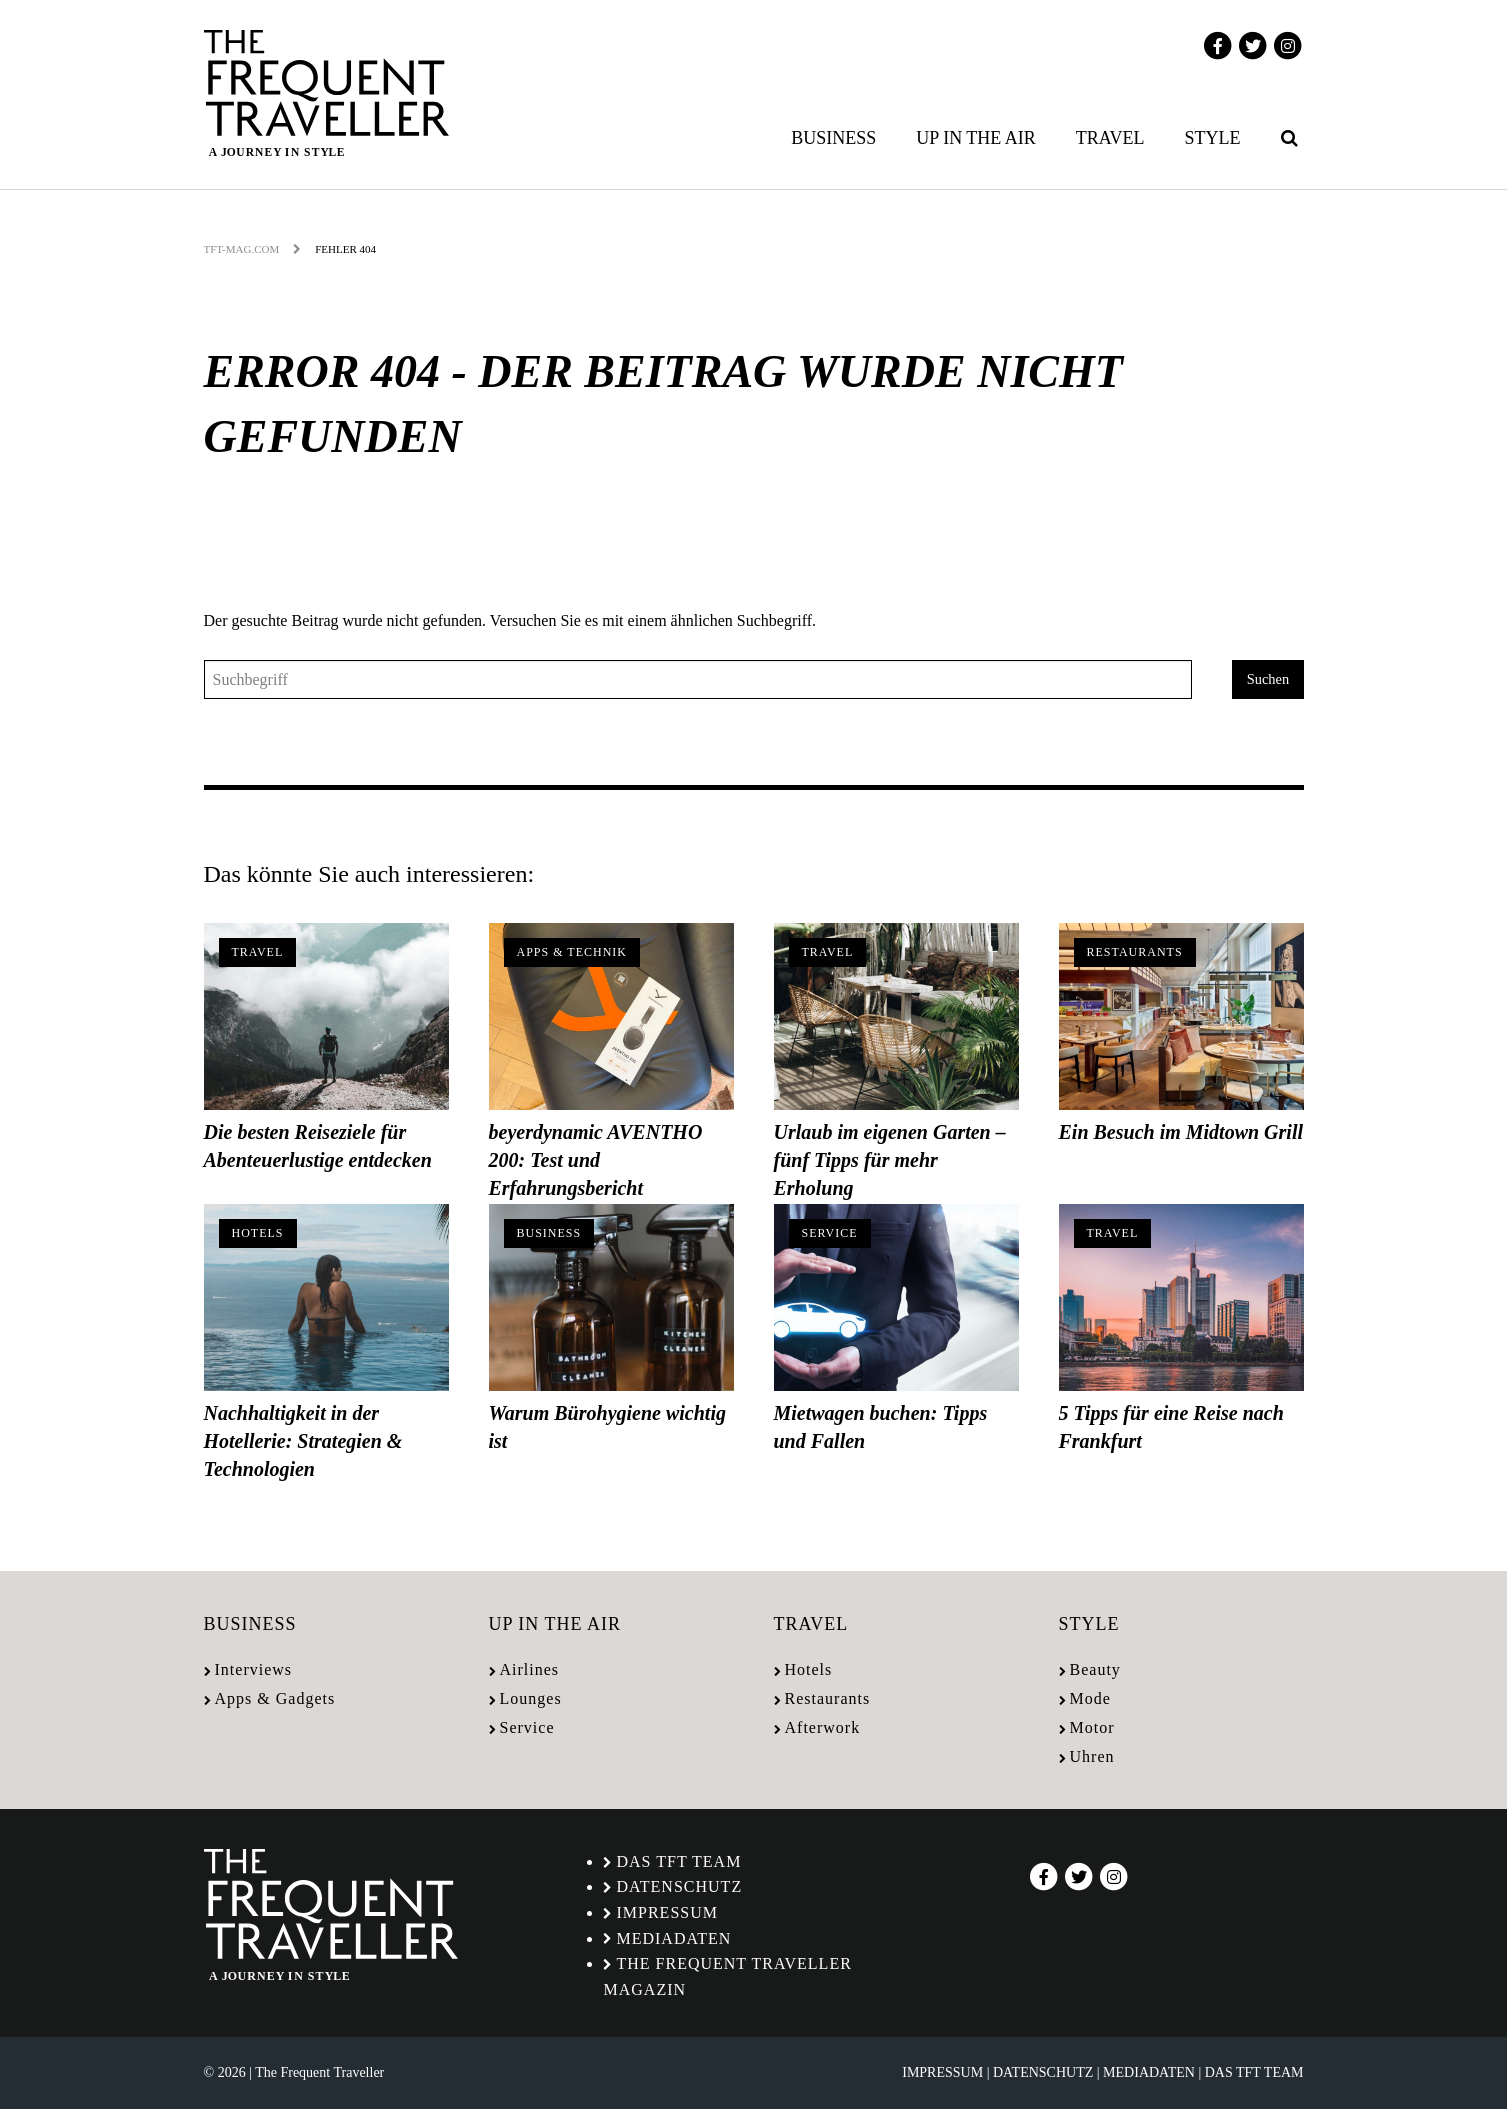  What do you see at coordinates (254, 1669) in the screenshot?
I see `Interviews` at bounding box center [254, 1669].